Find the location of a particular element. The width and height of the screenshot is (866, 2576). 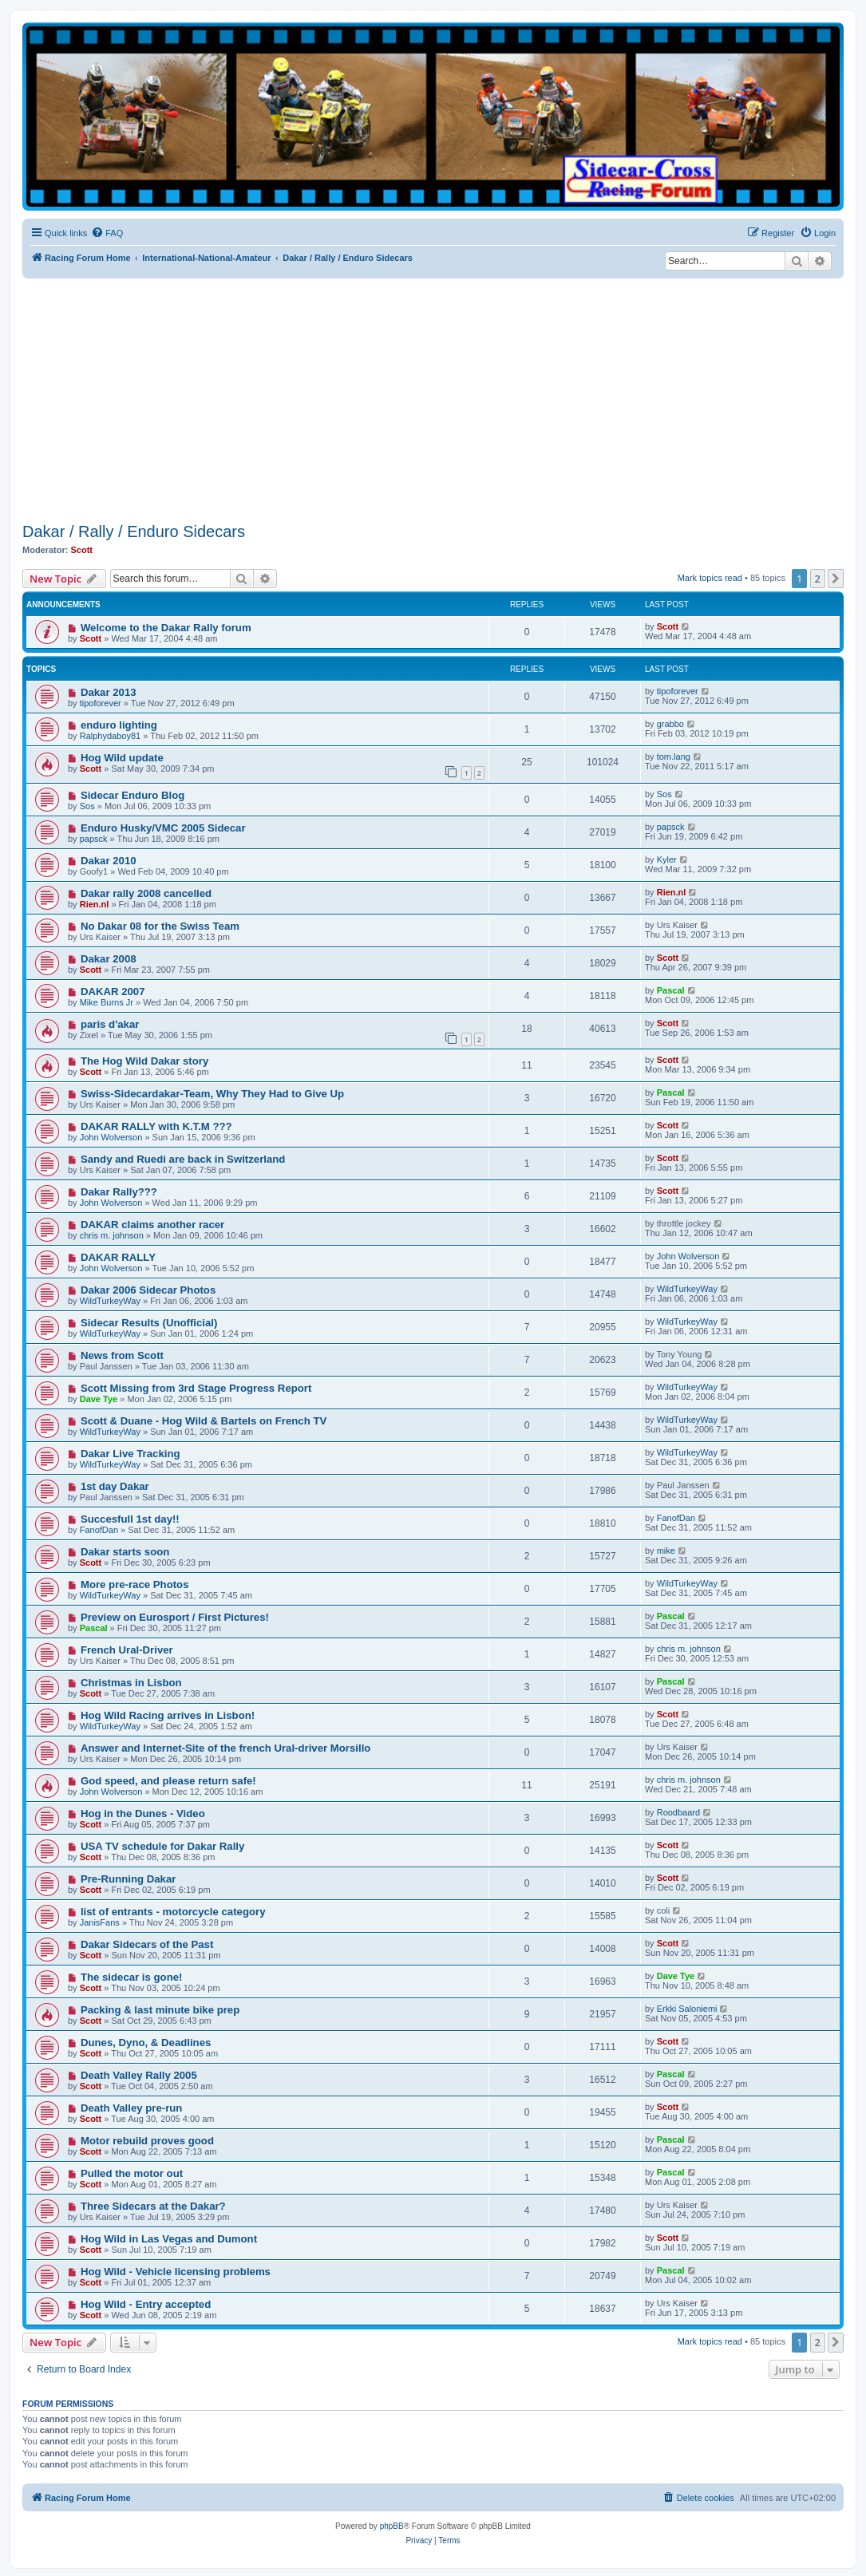

mike is located at coordinates (666, 1550).